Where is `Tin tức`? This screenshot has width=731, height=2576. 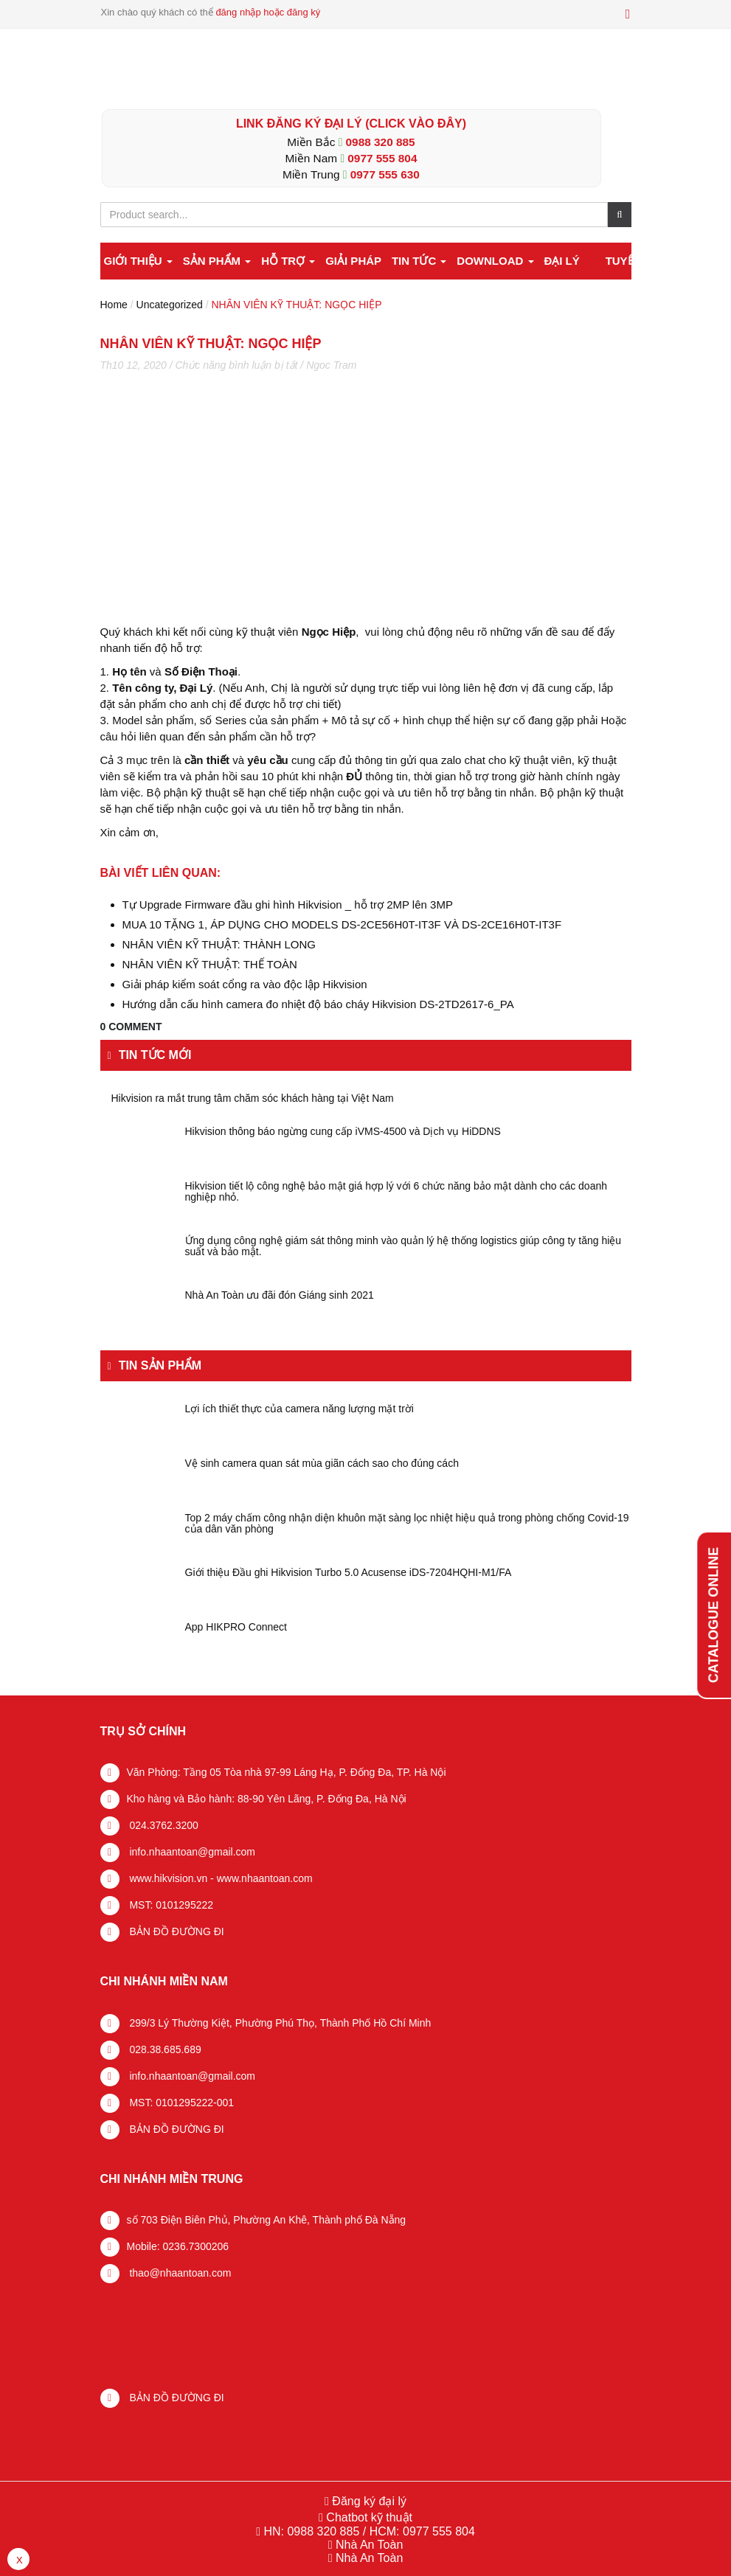 Tin tức is located at coordinates (419, 260).